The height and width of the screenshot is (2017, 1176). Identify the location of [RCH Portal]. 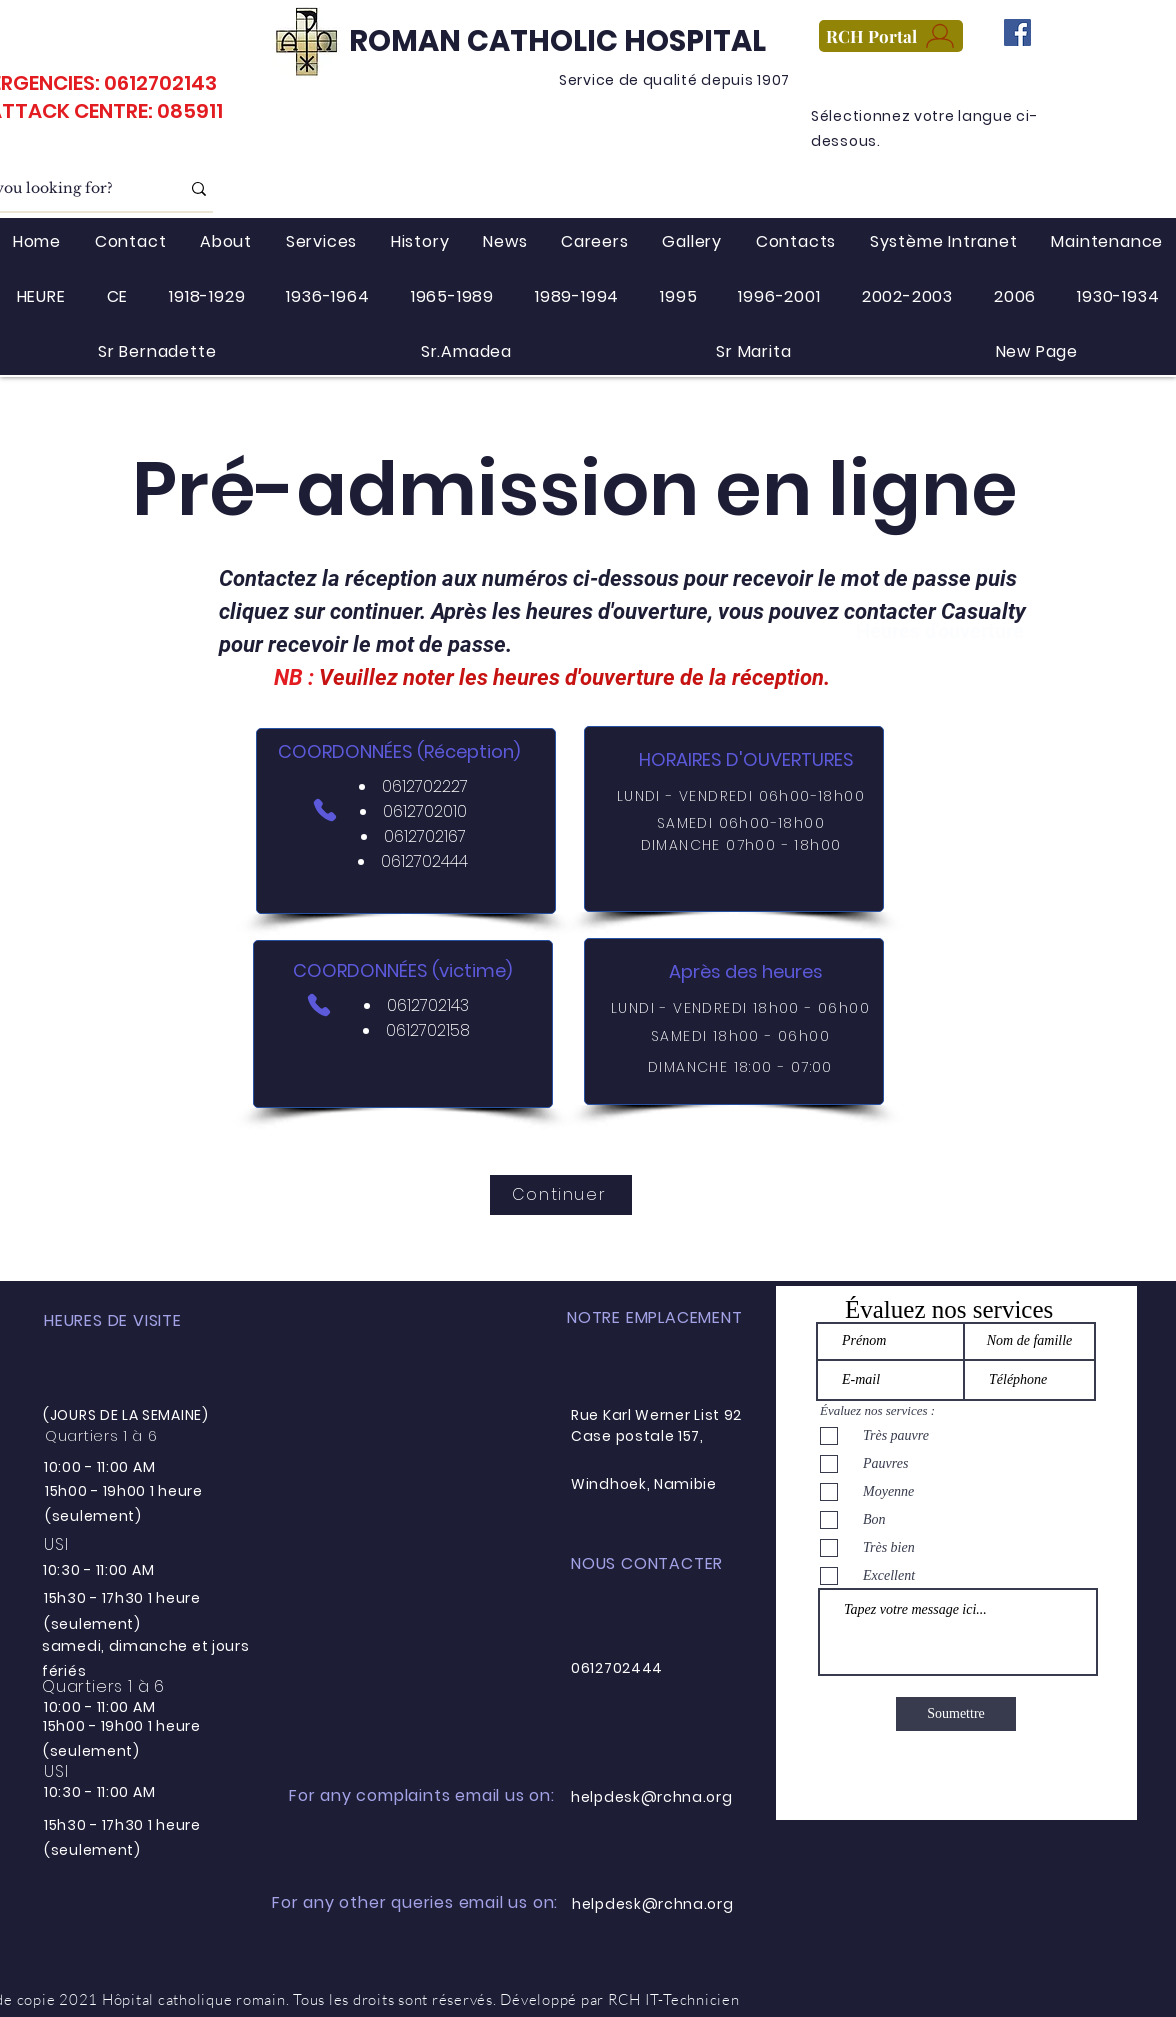
(891, 36).